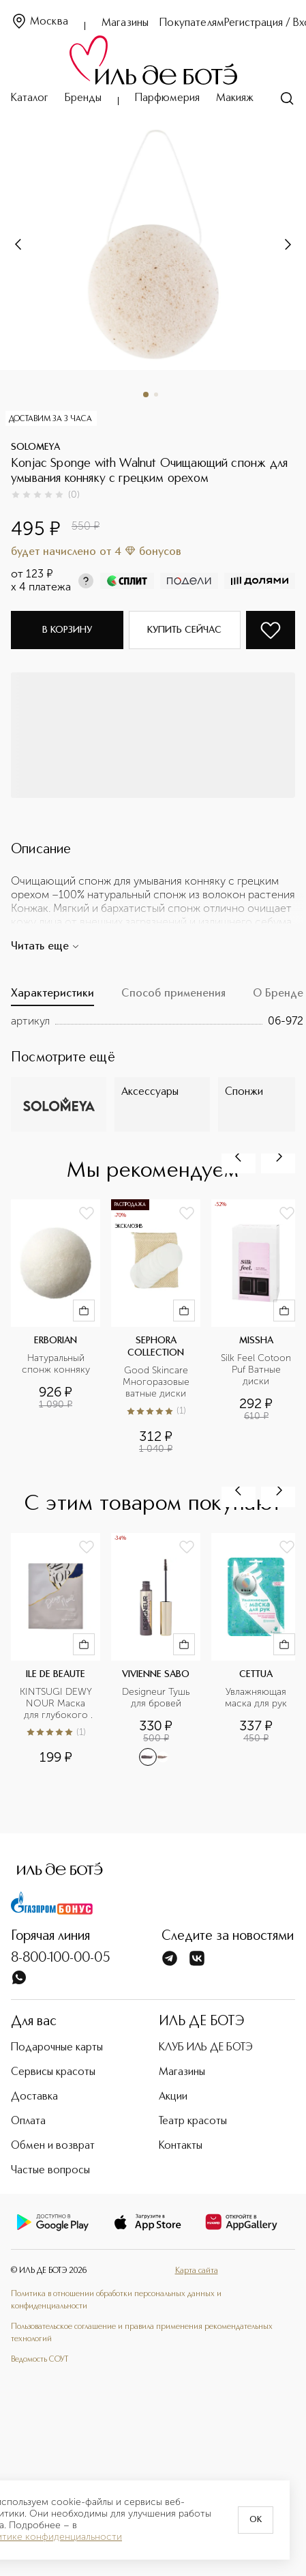  What do you see at coordinates (235, 98) in the screenshot?
I see `Макияж` at bounding box center [235, 98].